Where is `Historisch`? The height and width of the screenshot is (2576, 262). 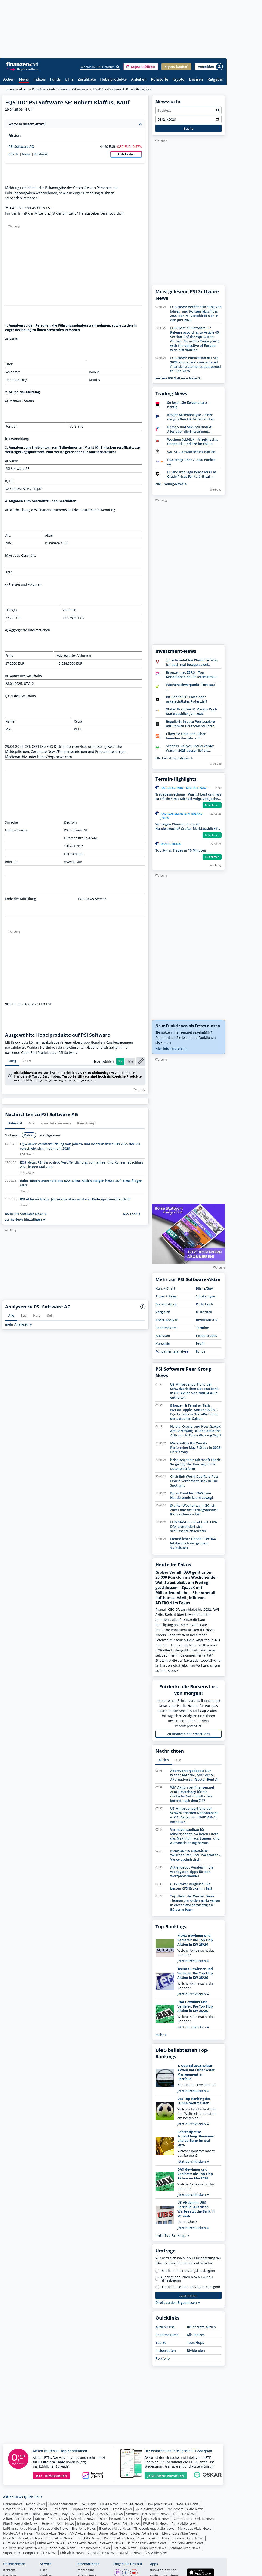 Historisch is located at coordinates (204, 1312).